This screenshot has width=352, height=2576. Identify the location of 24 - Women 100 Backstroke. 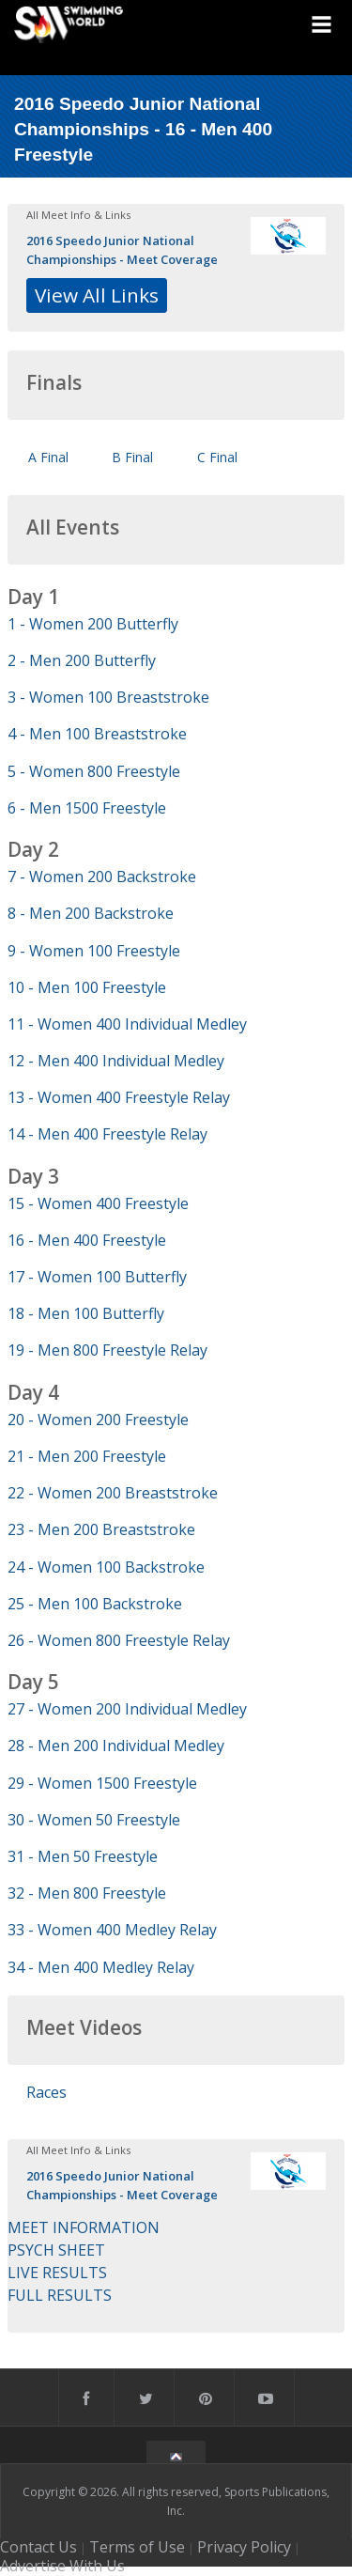
(106, 1567).